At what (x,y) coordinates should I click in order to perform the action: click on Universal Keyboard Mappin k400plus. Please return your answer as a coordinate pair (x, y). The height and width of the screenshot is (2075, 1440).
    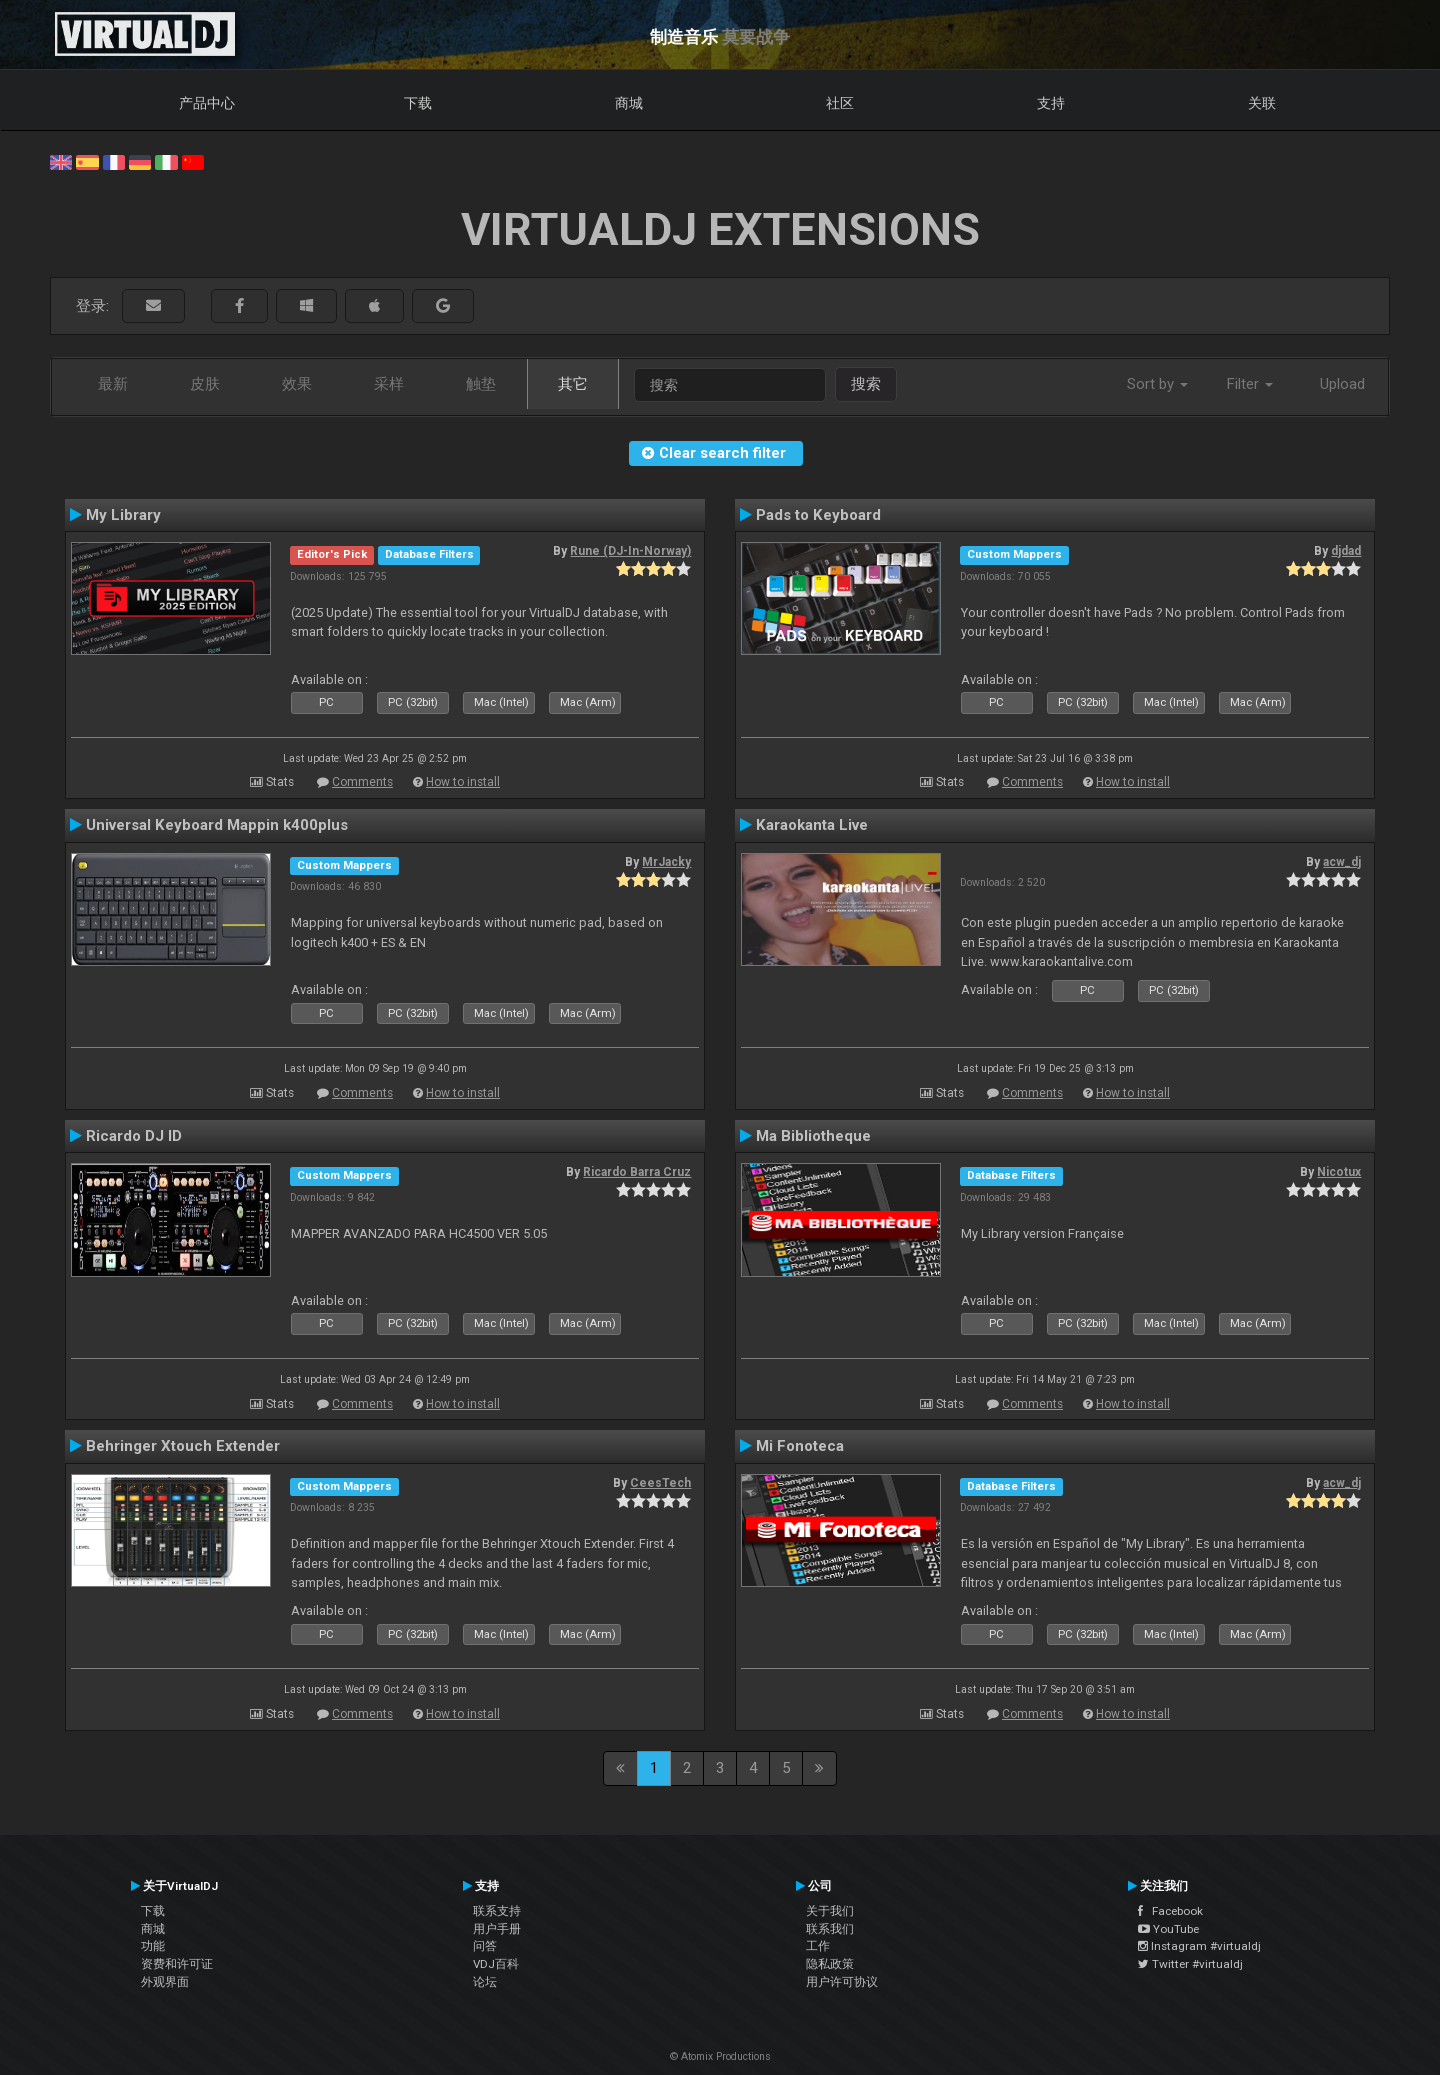
    Looking at the image, I should click on (217, 825).